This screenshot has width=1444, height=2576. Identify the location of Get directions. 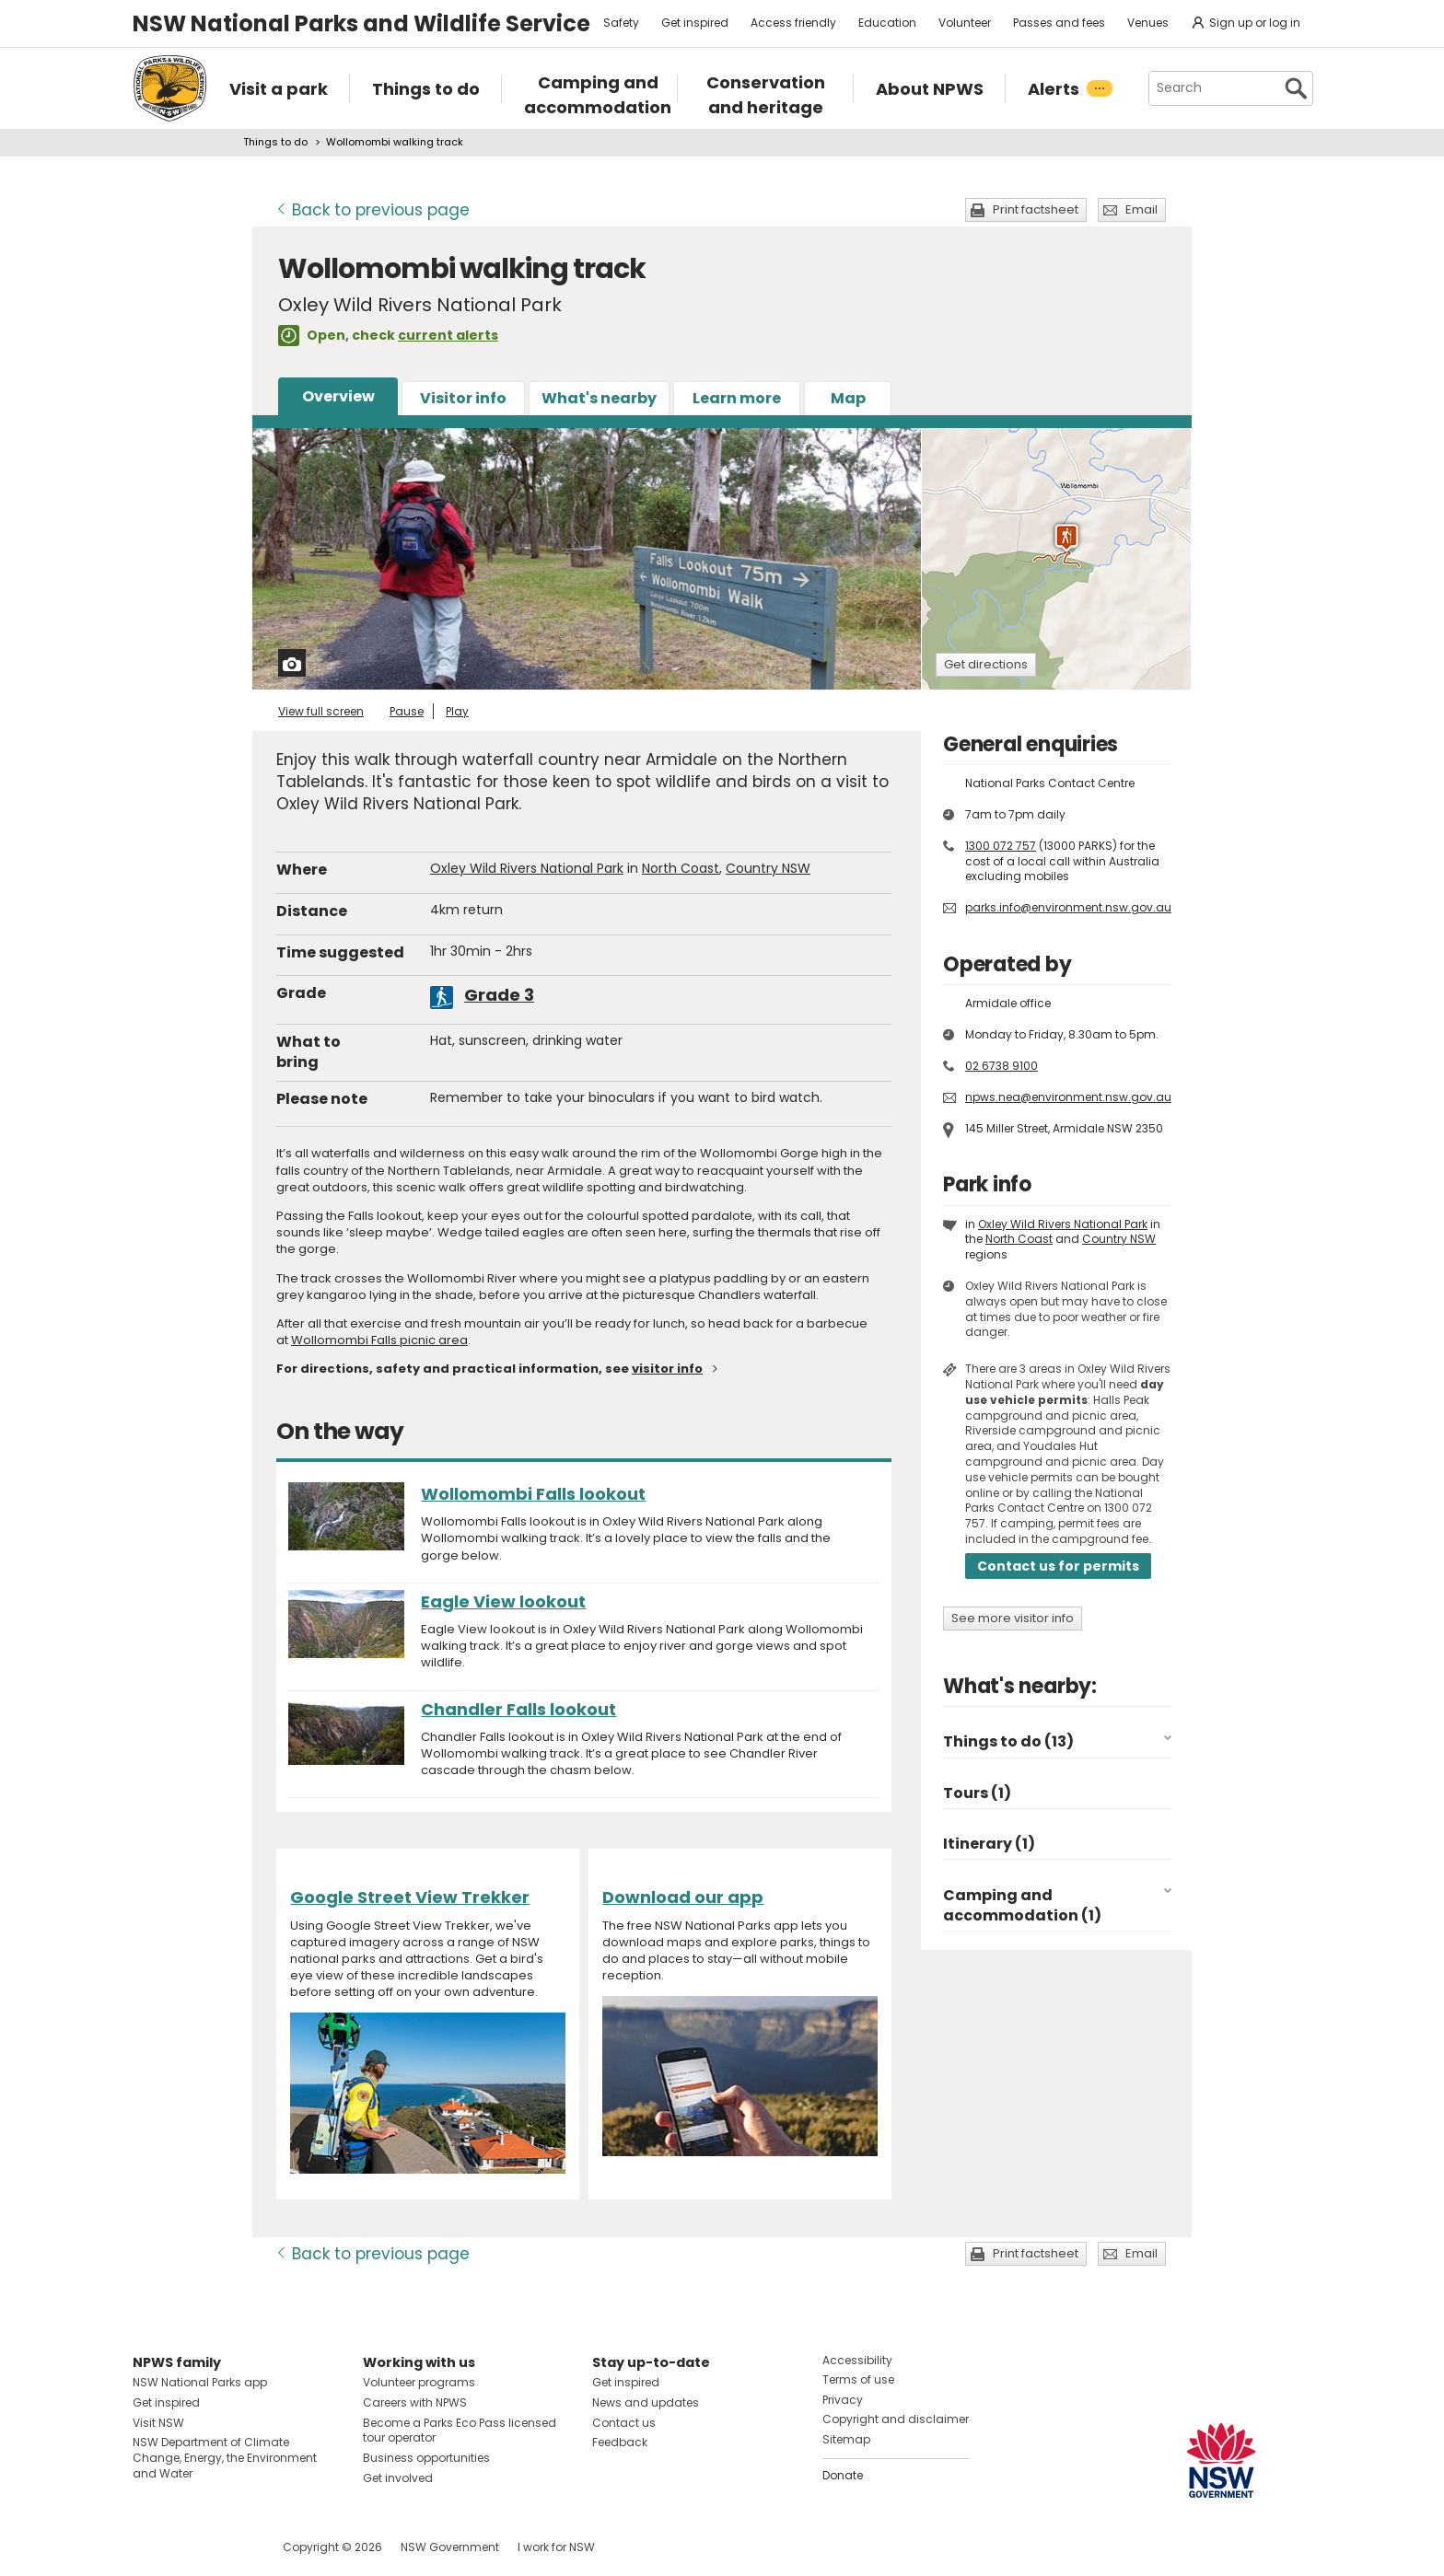
(986, 664).